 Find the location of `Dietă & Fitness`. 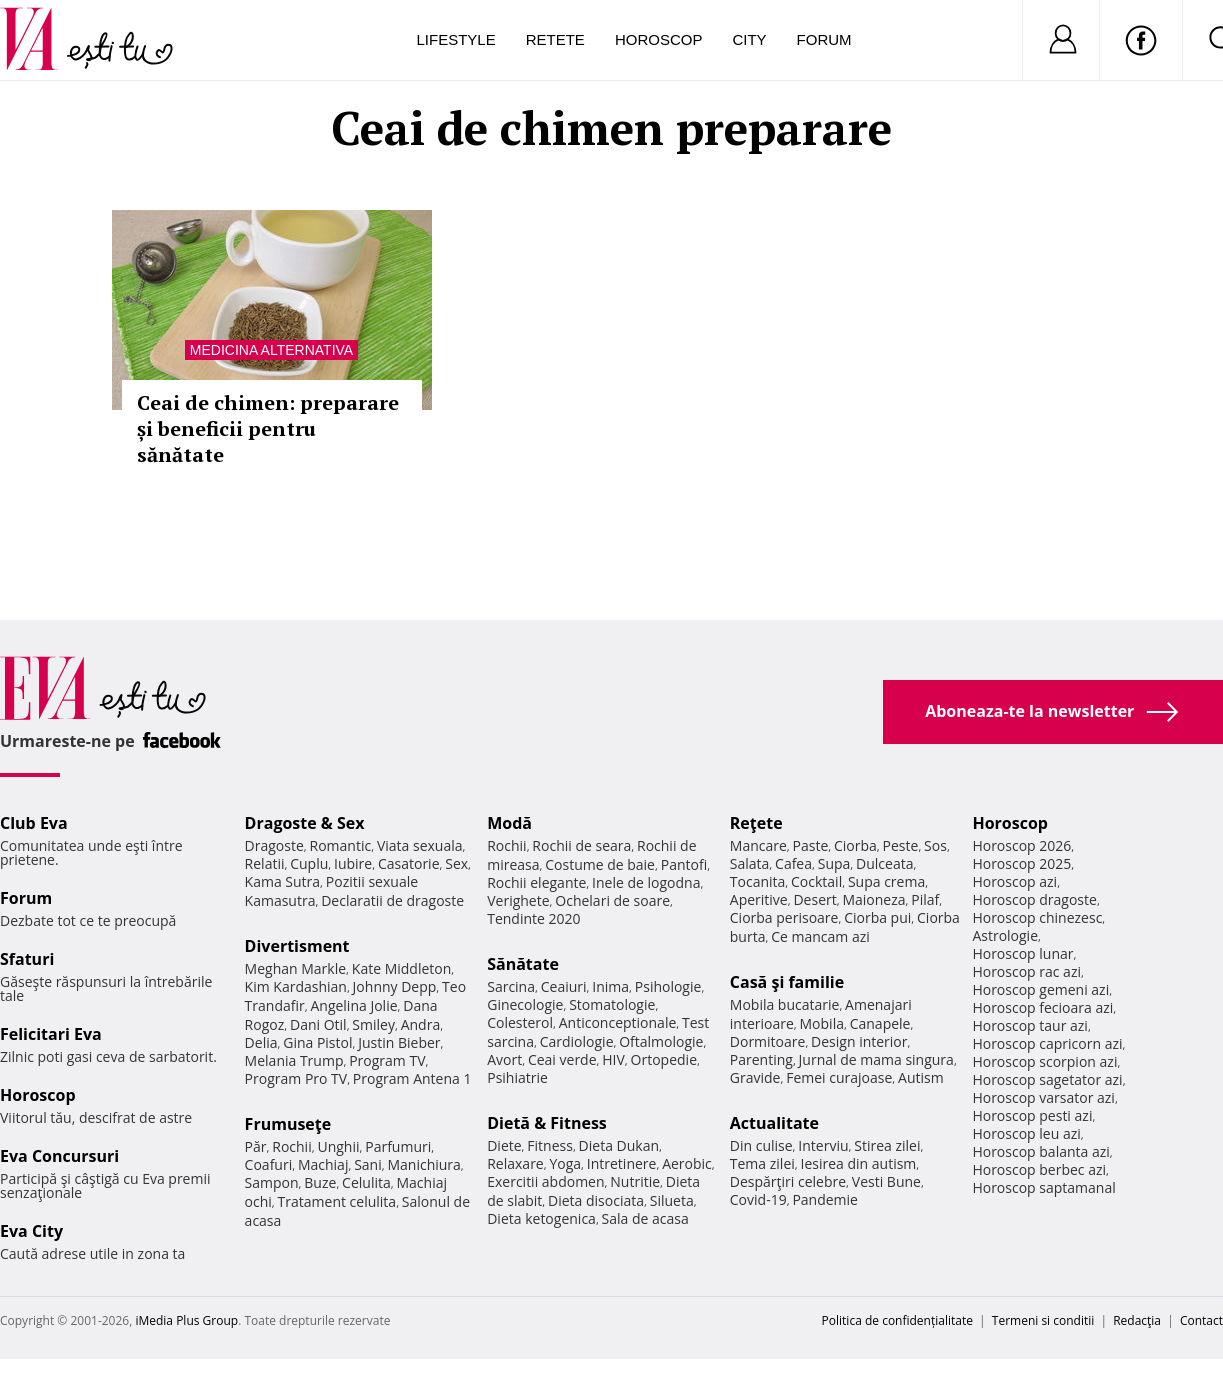

Dietă & Fitness is located at coordinates (547, 1123).